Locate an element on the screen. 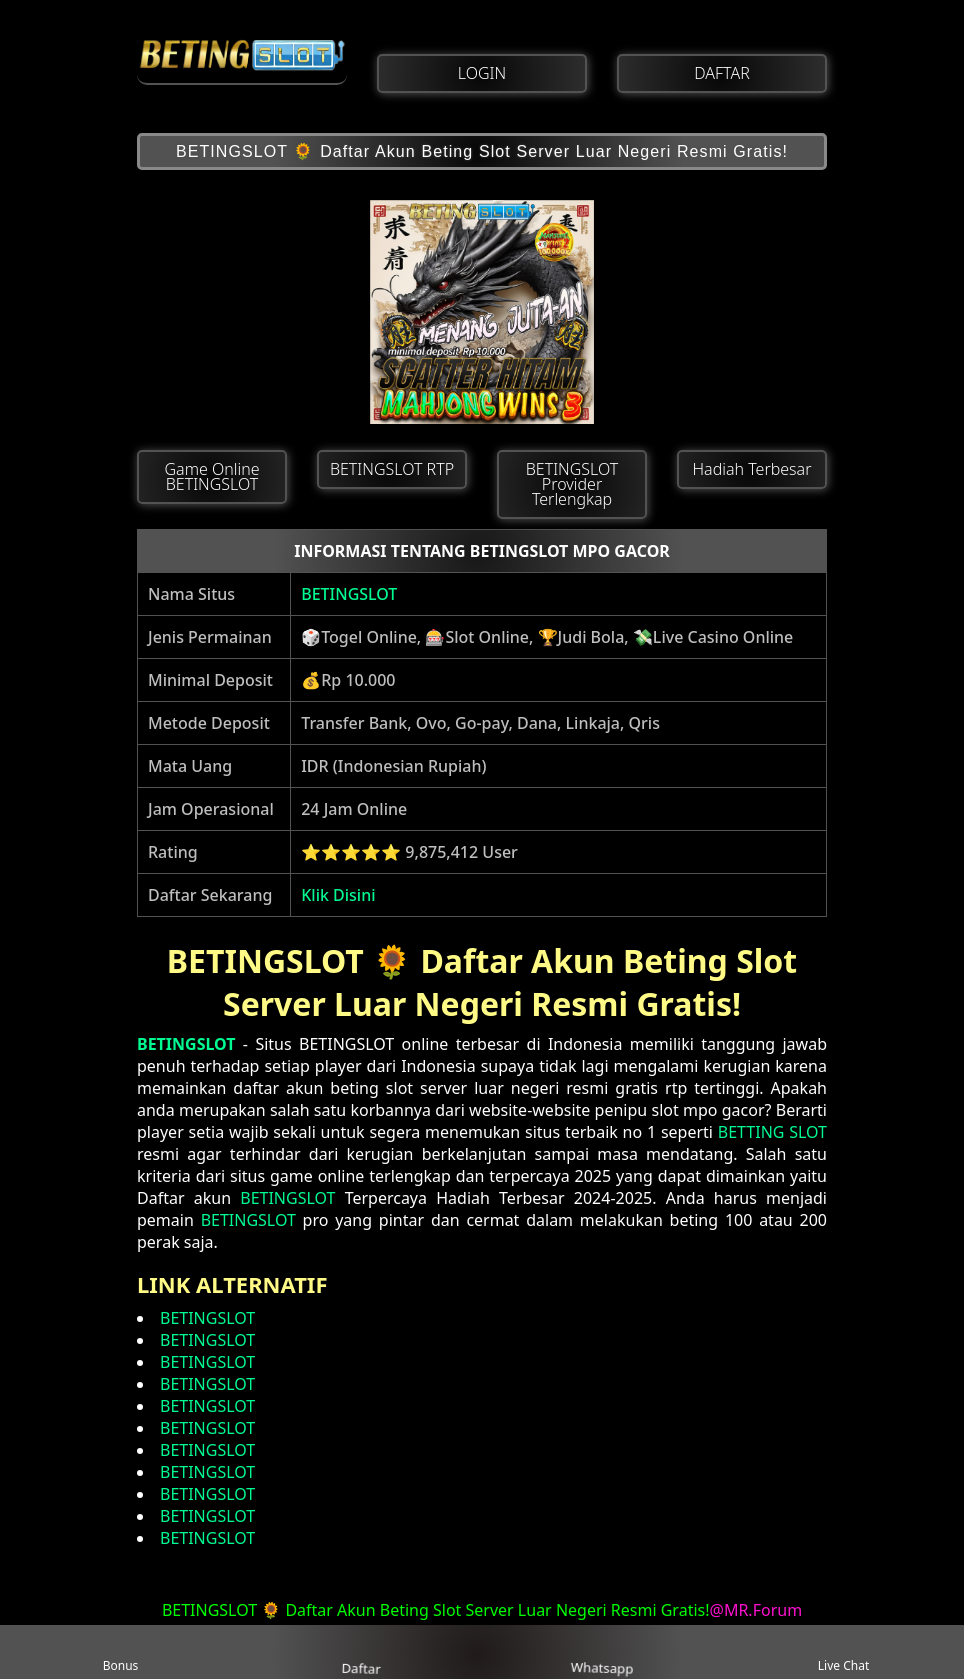 This screenshot has height=1679, width=964. Whatsapp is located at coordinates (603, 1652).